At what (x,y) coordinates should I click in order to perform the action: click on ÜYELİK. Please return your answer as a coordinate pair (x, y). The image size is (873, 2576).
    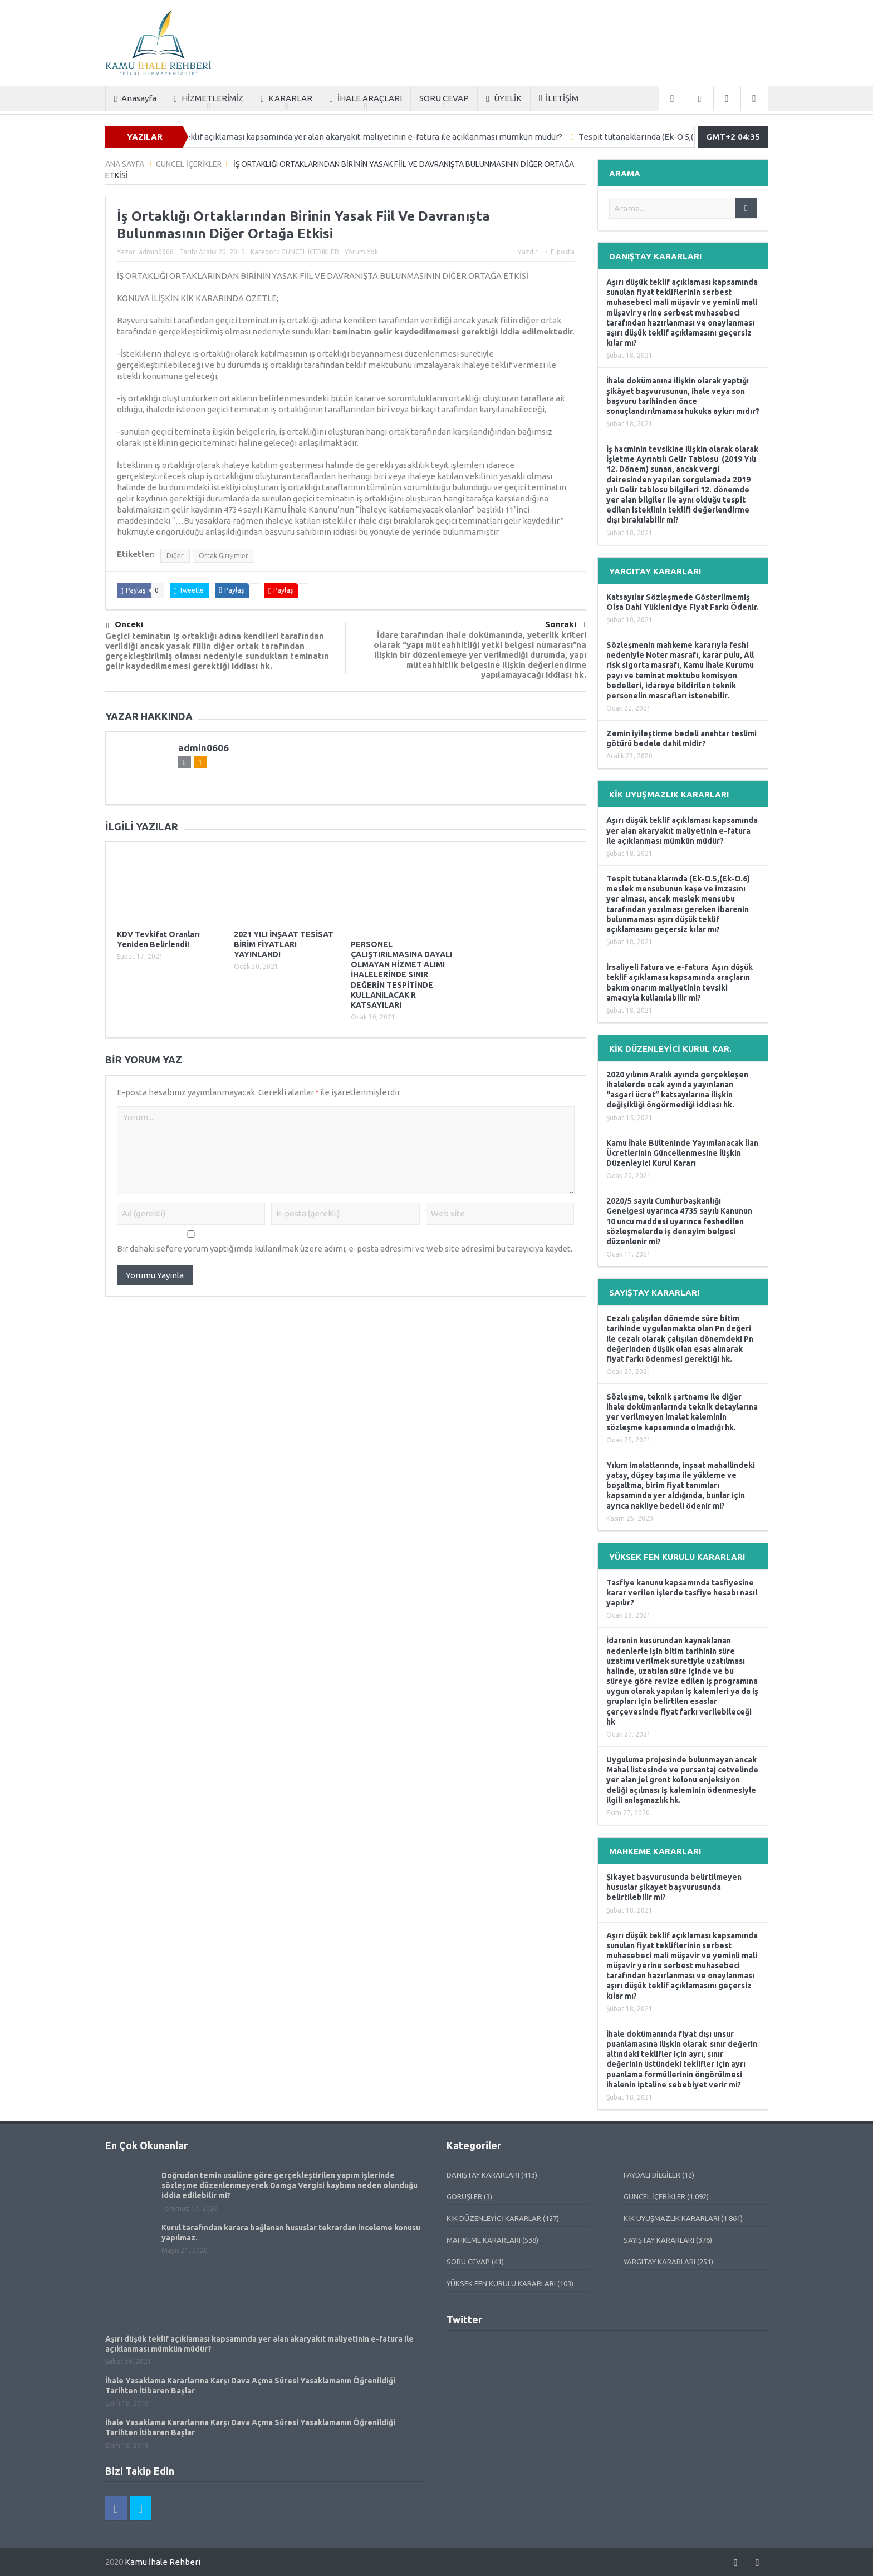
    Looking at the image, I should click on (504, 99).